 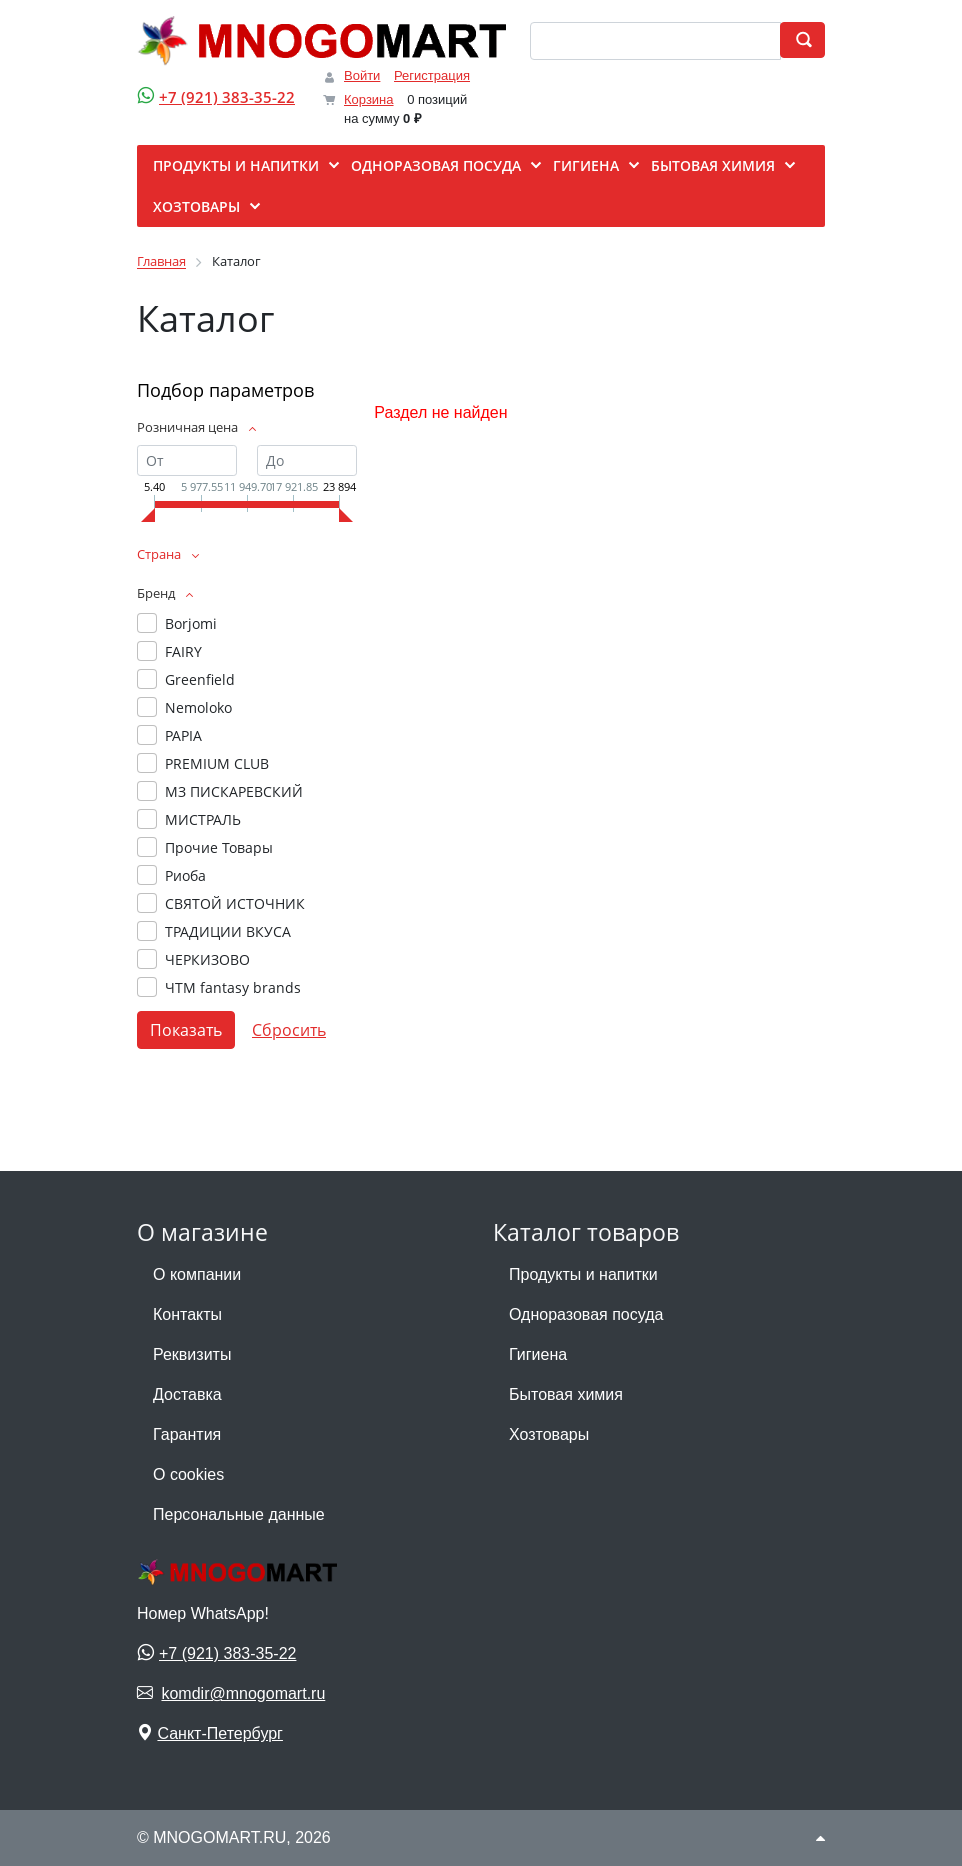 I want to click on Гарантия, so click(x=187, y=1434).